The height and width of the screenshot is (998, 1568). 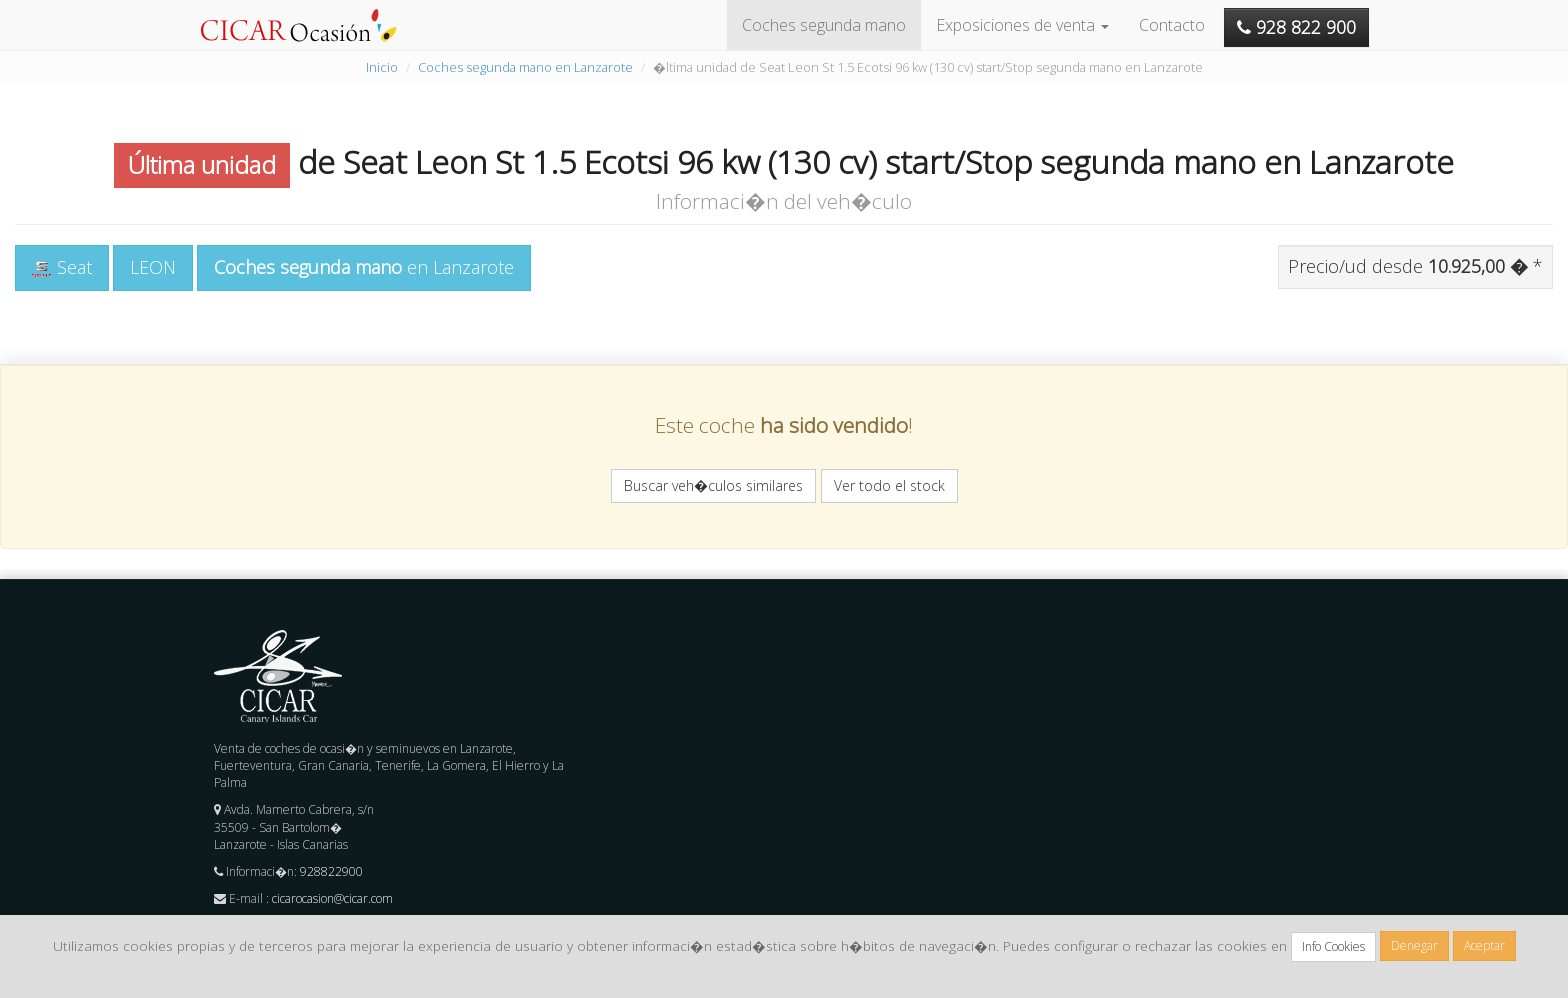 I want to click on Exposiciones de venta, so click(x=1022, y=25).